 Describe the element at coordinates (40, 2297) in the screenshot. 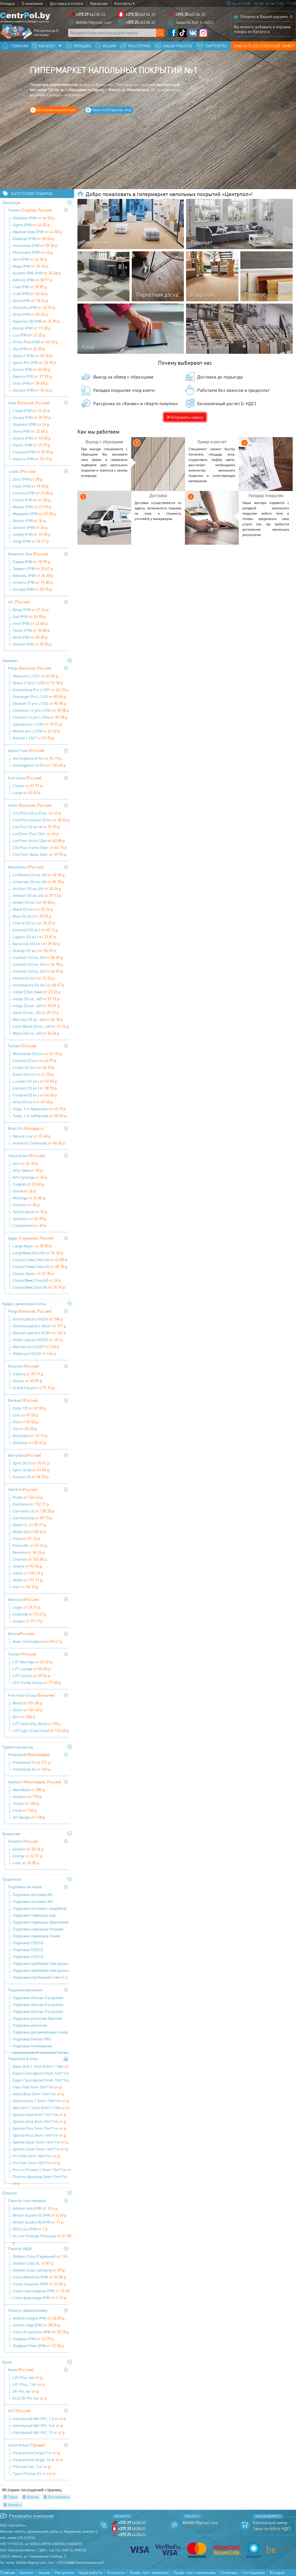

I see `Cosca фурнитура (РФ)` at that location.